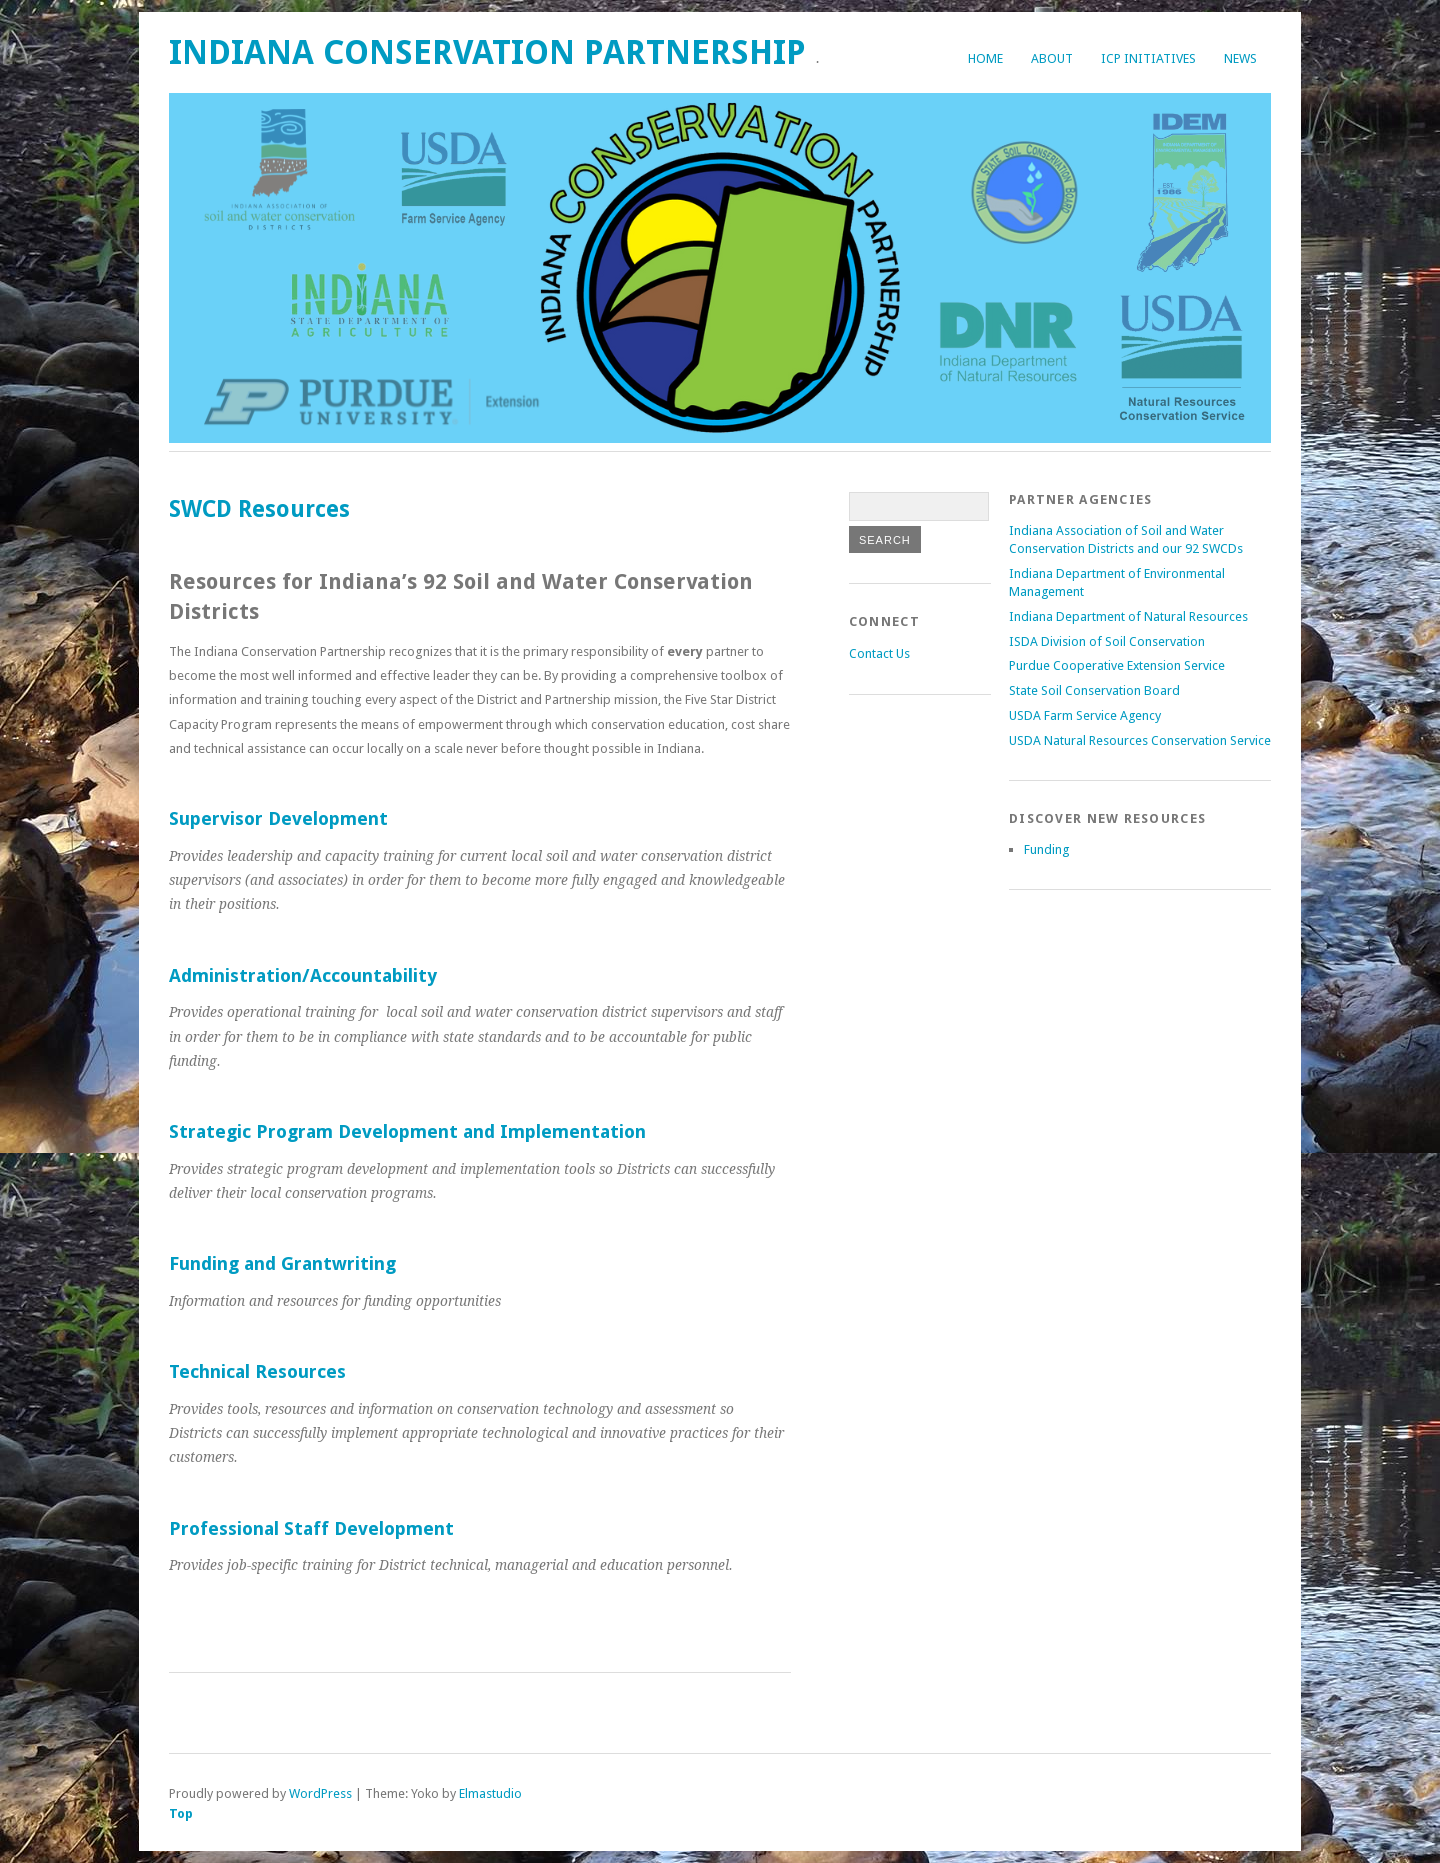 The width and height of the screenshot is (1440, 1863). I want to click on Indiana Department of Natural Resources, so click(1128, 616).